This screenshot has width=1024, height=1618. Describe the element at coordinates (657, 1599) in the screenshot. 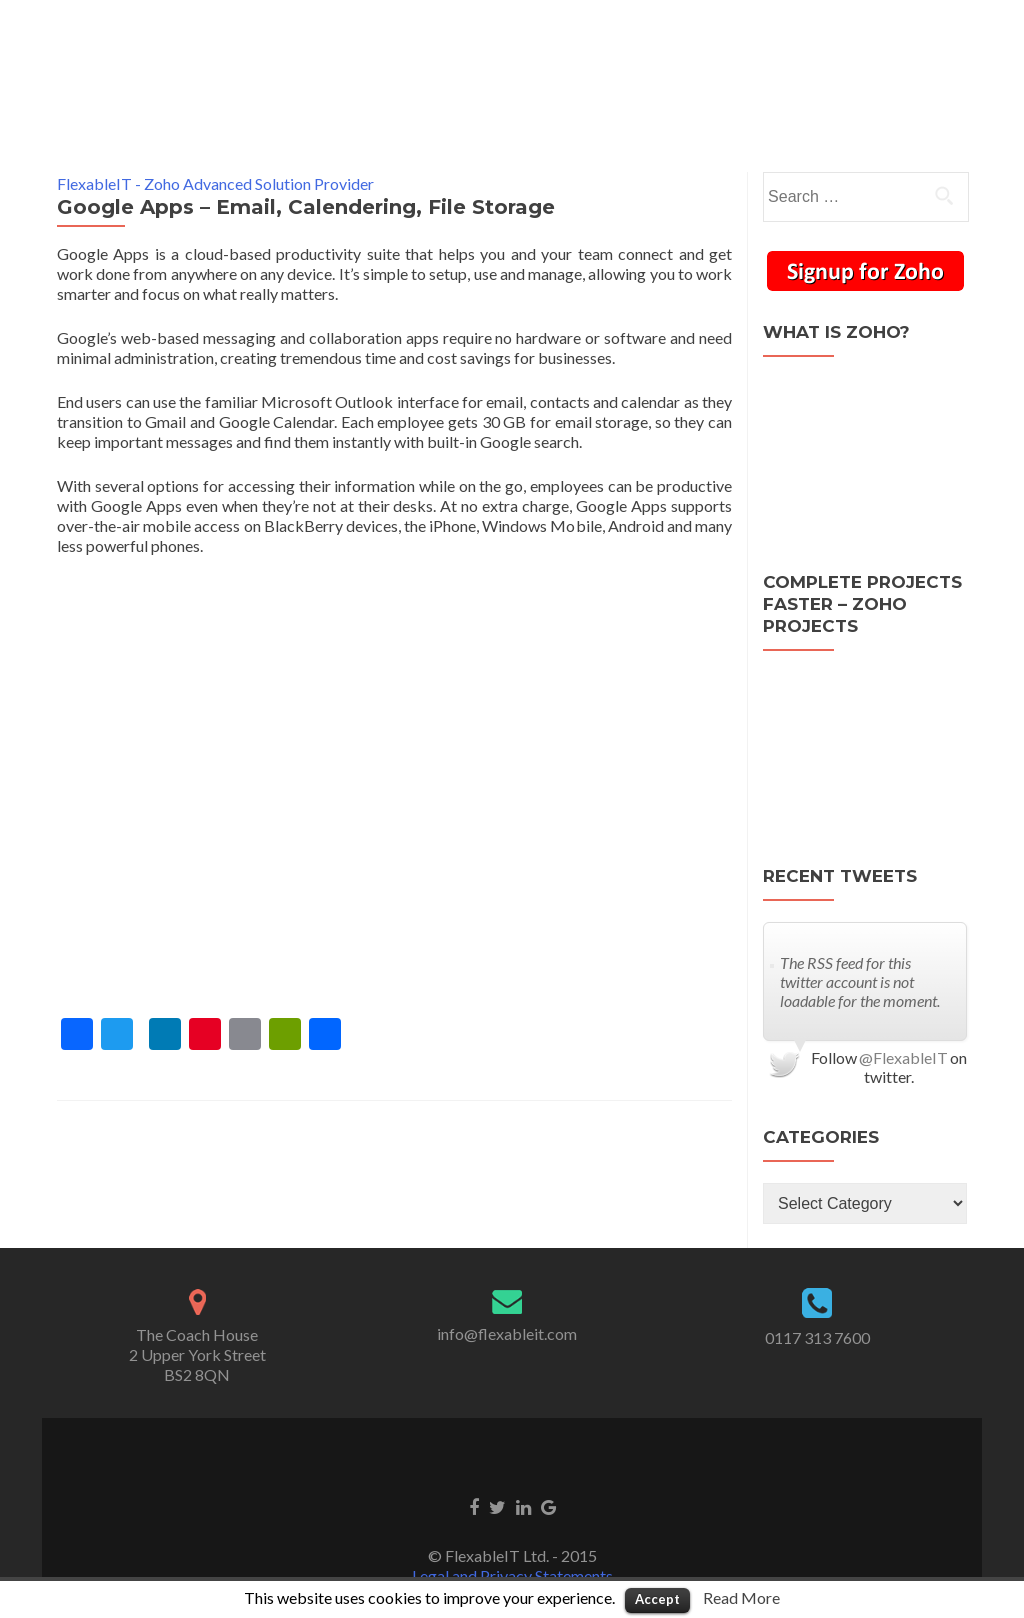

I see `Accept` at that location.